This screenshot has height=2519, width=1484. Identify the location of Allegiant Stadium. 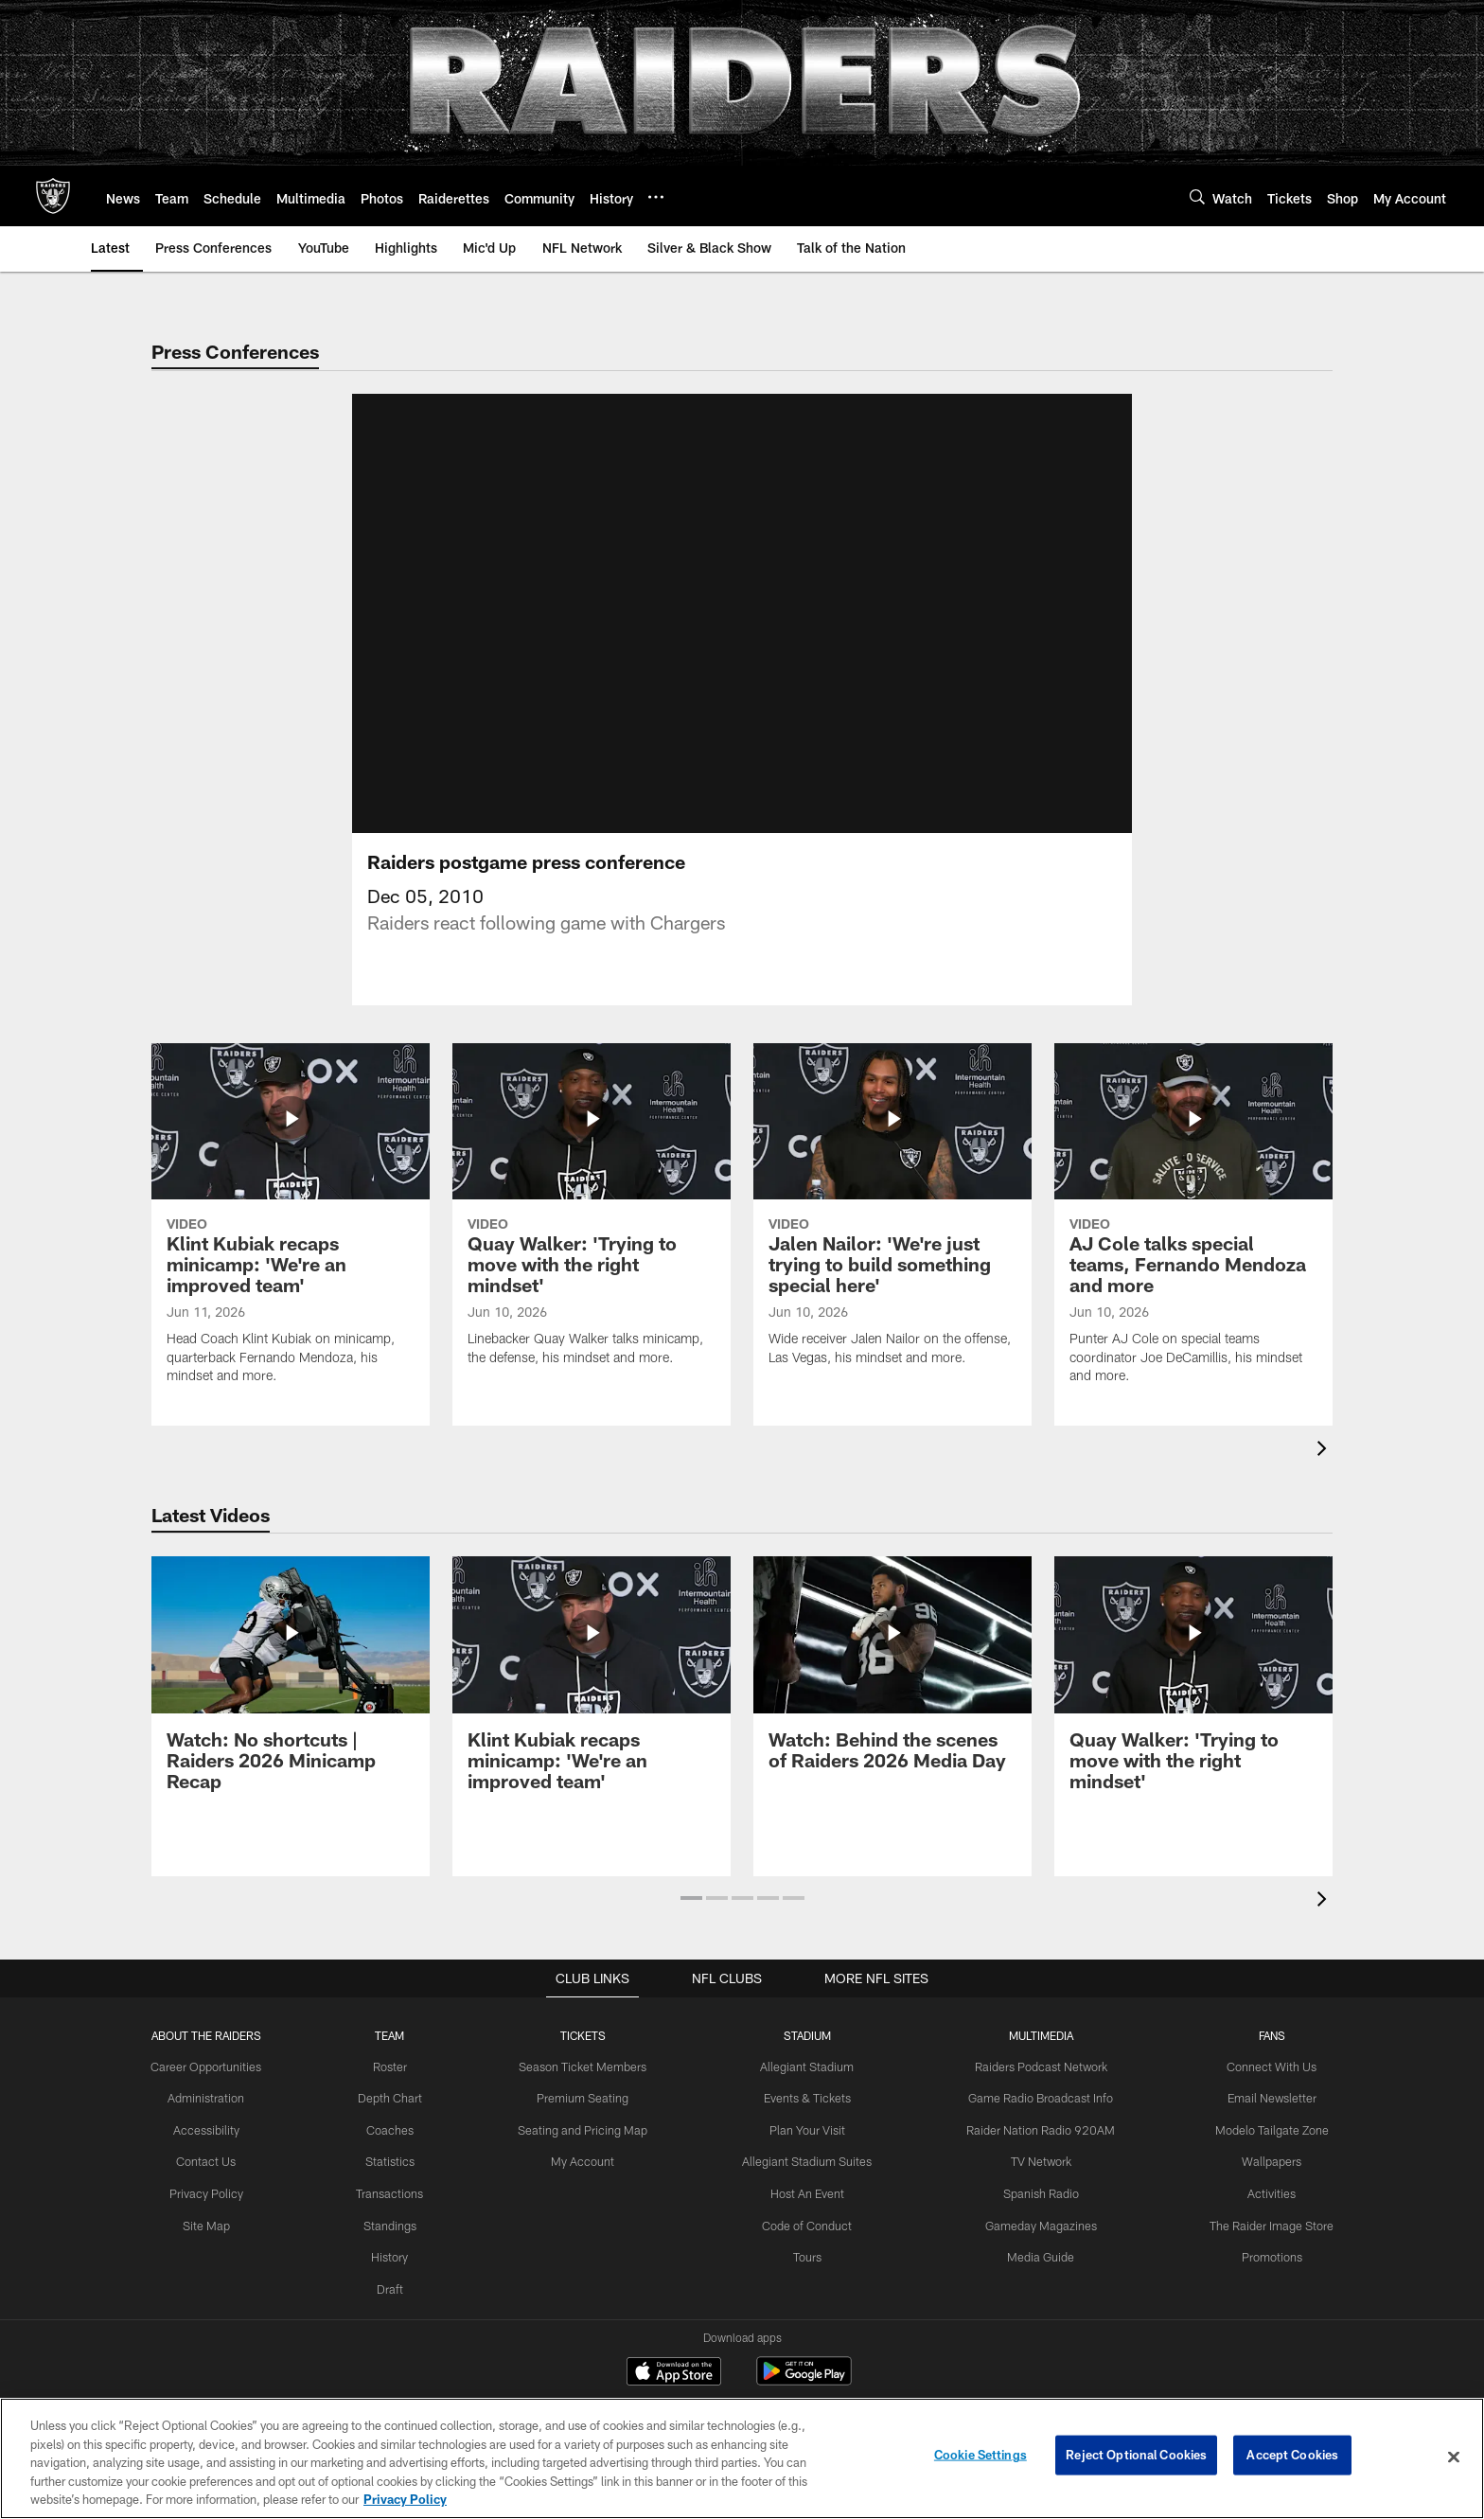
(807, 2089).